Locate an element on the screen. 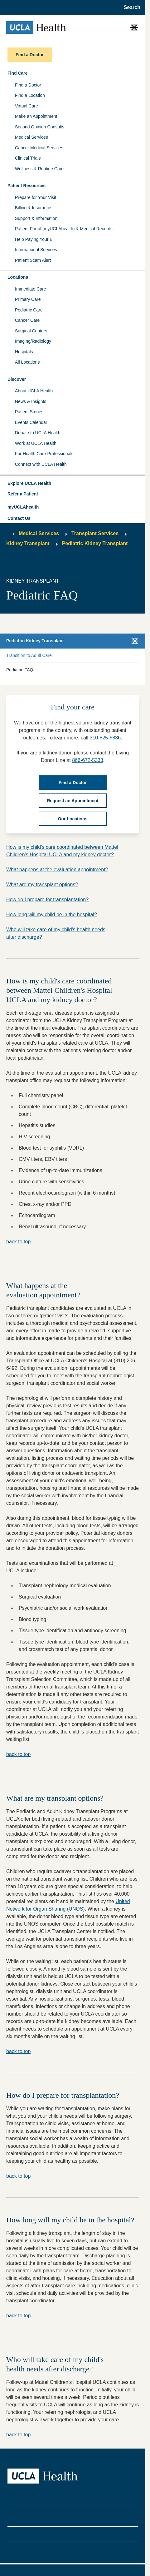  Virtual Care is located at coordinates (26, 105).